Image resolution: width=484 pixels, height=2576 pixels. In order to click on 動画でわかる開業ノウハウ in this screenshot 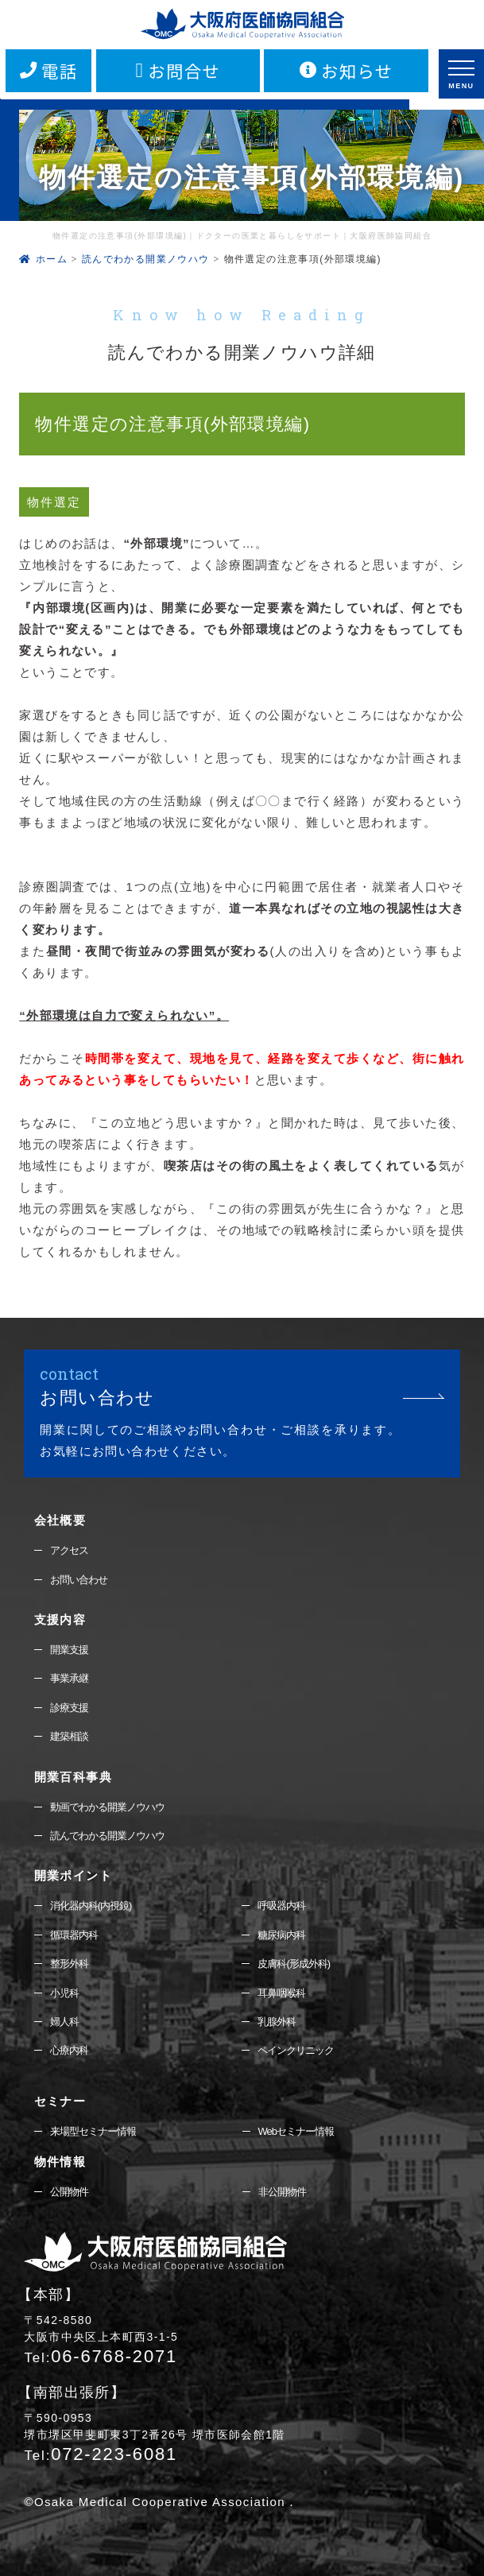, I will do `click(107, 1807)`.